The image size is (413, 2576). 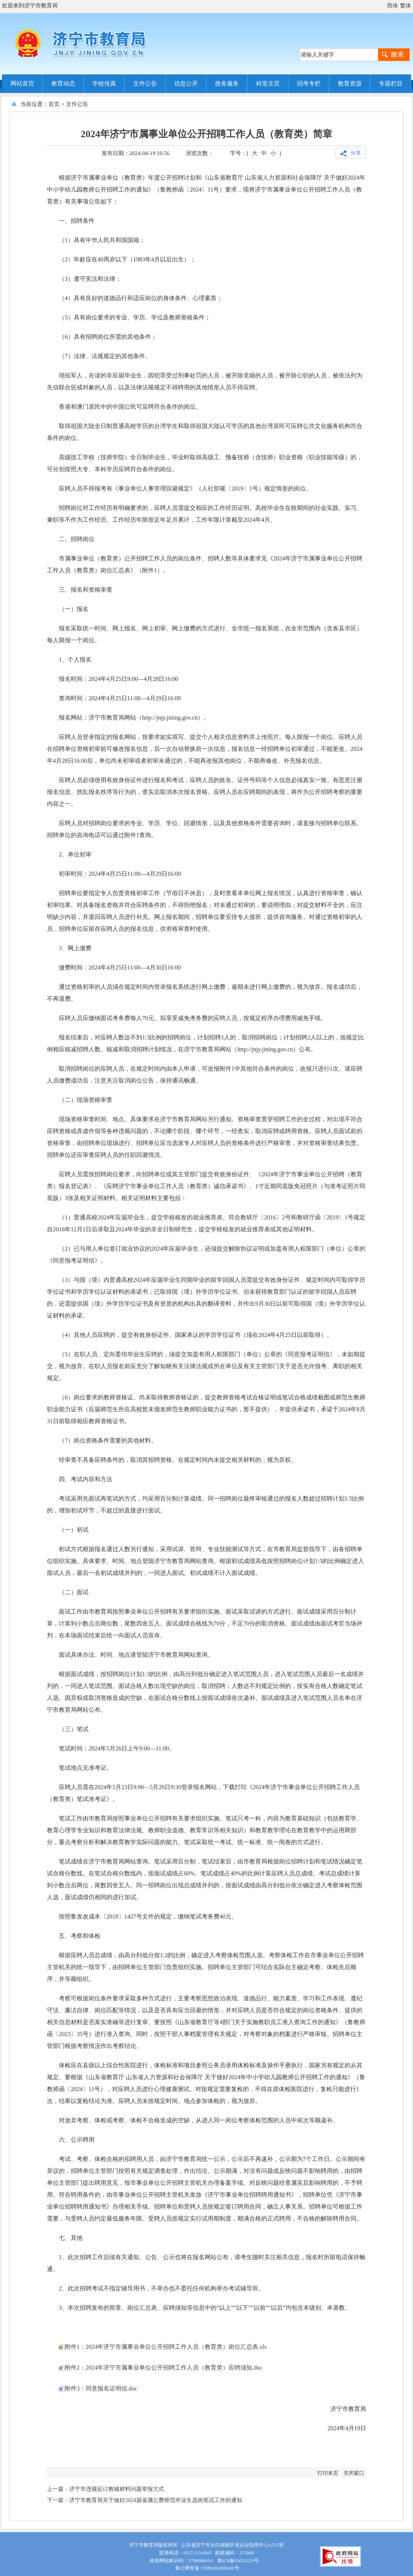 I want to click on 科室主页, so click(x=268, y=83).